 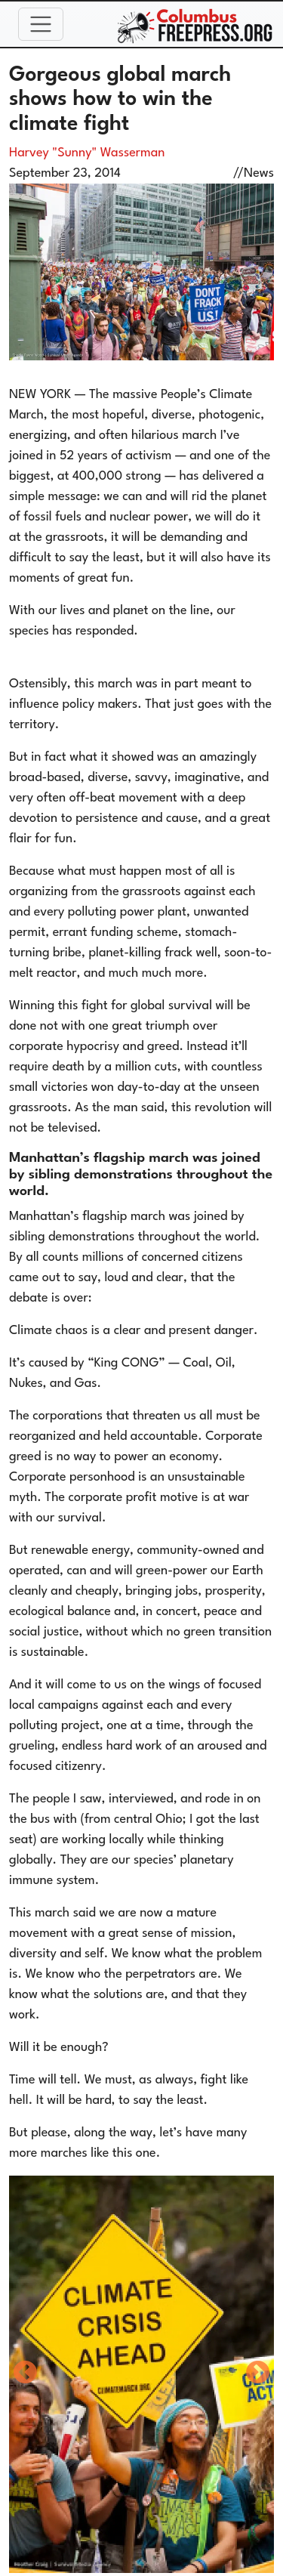 I want to click on Previous, so click(x=25, y=2373).